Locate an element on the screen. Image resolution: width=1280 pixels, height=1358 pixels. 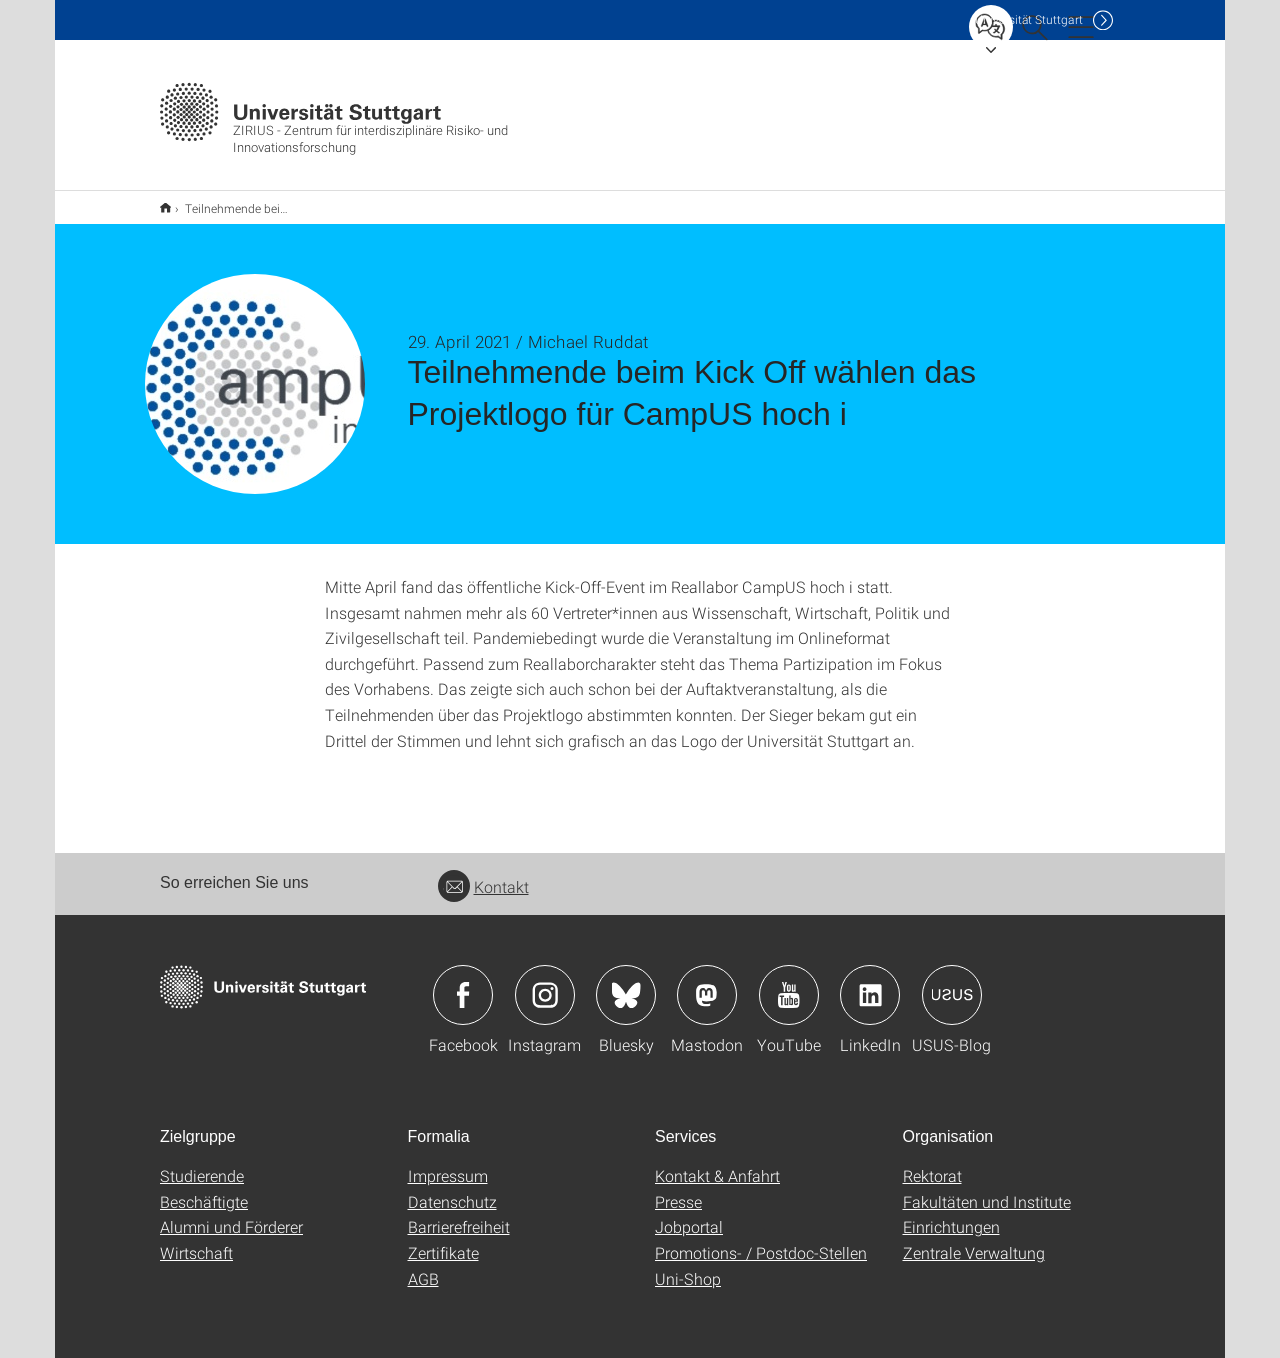
Presse is located at coordinates (678, 1188).